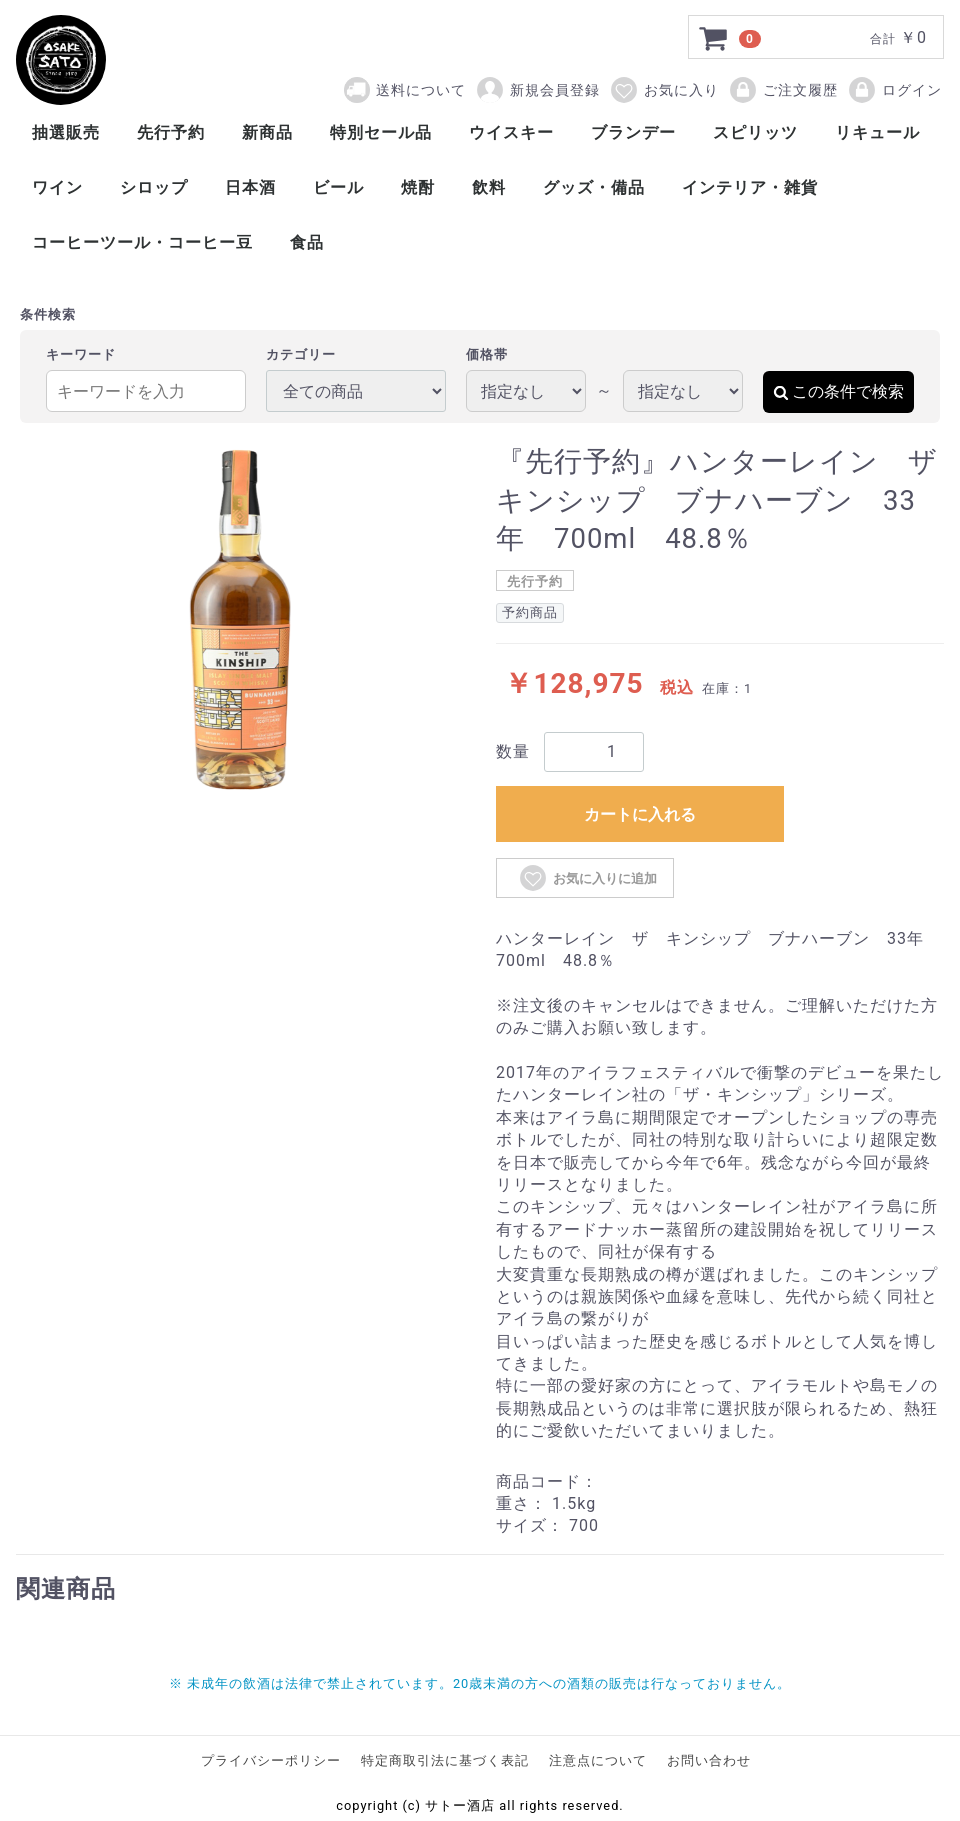 Image resolution: width=960 pixels, height=1821 pixels. What do you see at coordinates (142, 242) in the screenshot?
I see `コーヒーツール・コーヒー豆` at bounding box center [142, 242].